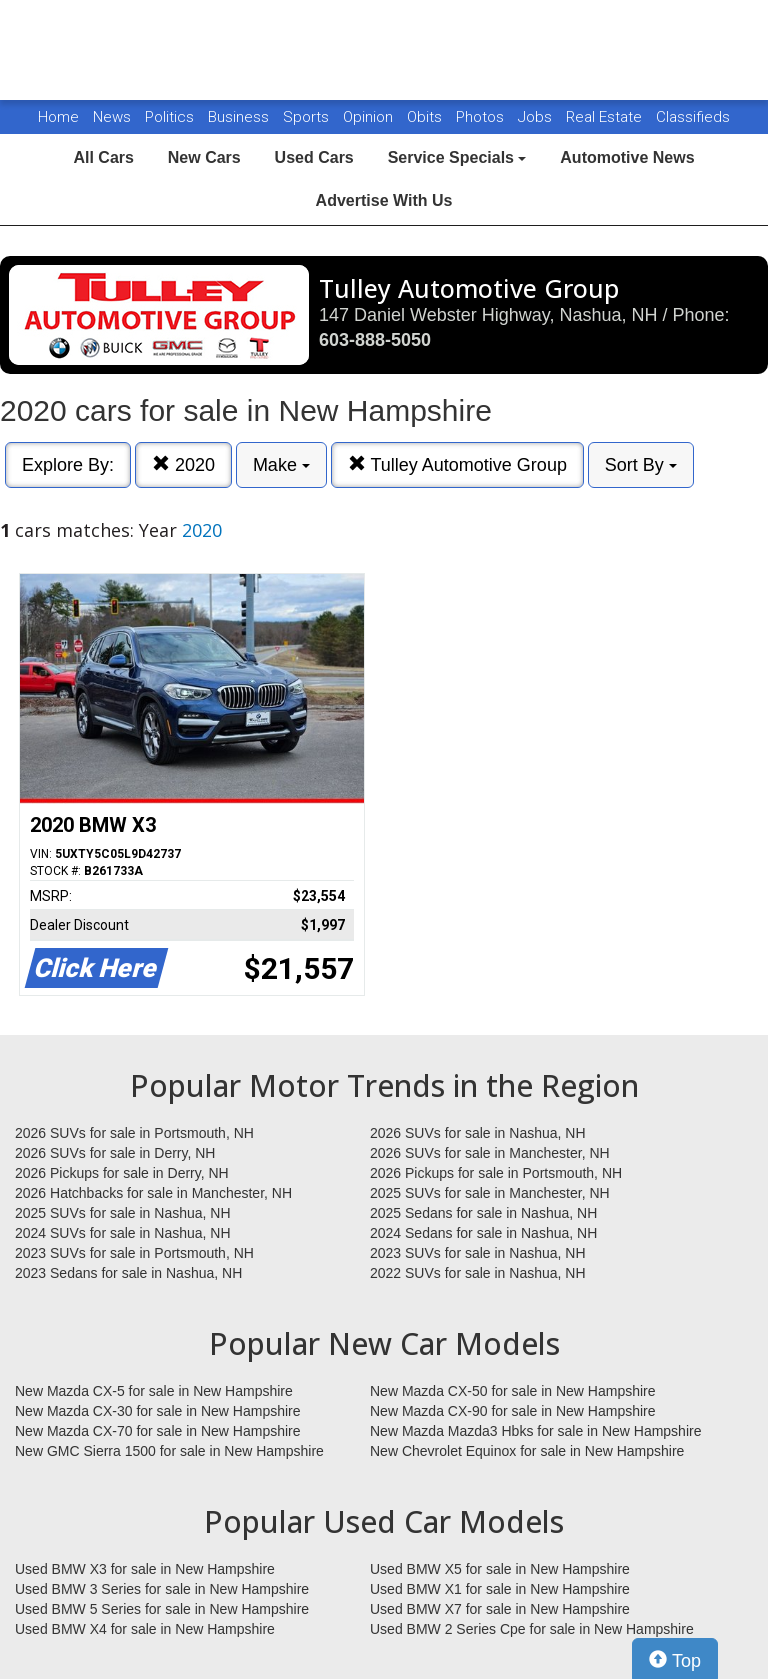 This screenshot has width=768, height=1679. Describe the element at coordinates (490, 1193) in the screenshot. I see `2025 SUVs for sale in Manchester, NH` at that location.